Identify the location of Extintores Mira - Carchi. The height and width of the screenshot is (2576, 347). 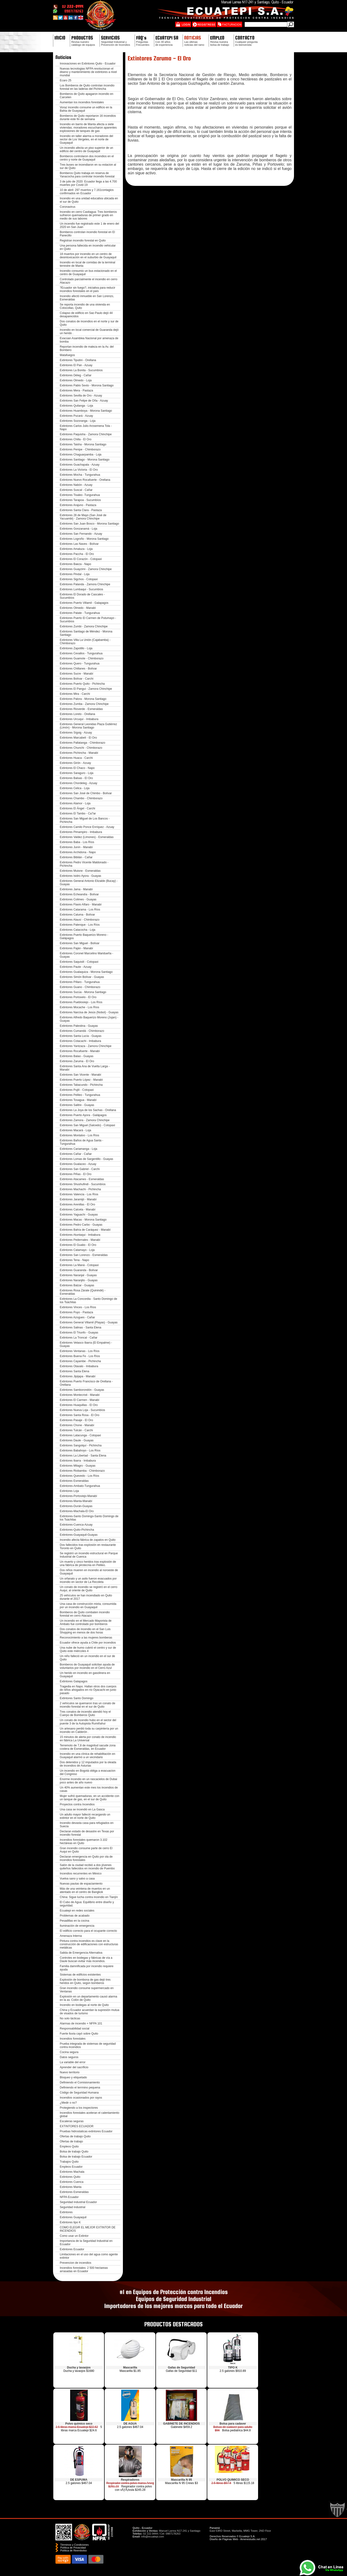
(75, 694).